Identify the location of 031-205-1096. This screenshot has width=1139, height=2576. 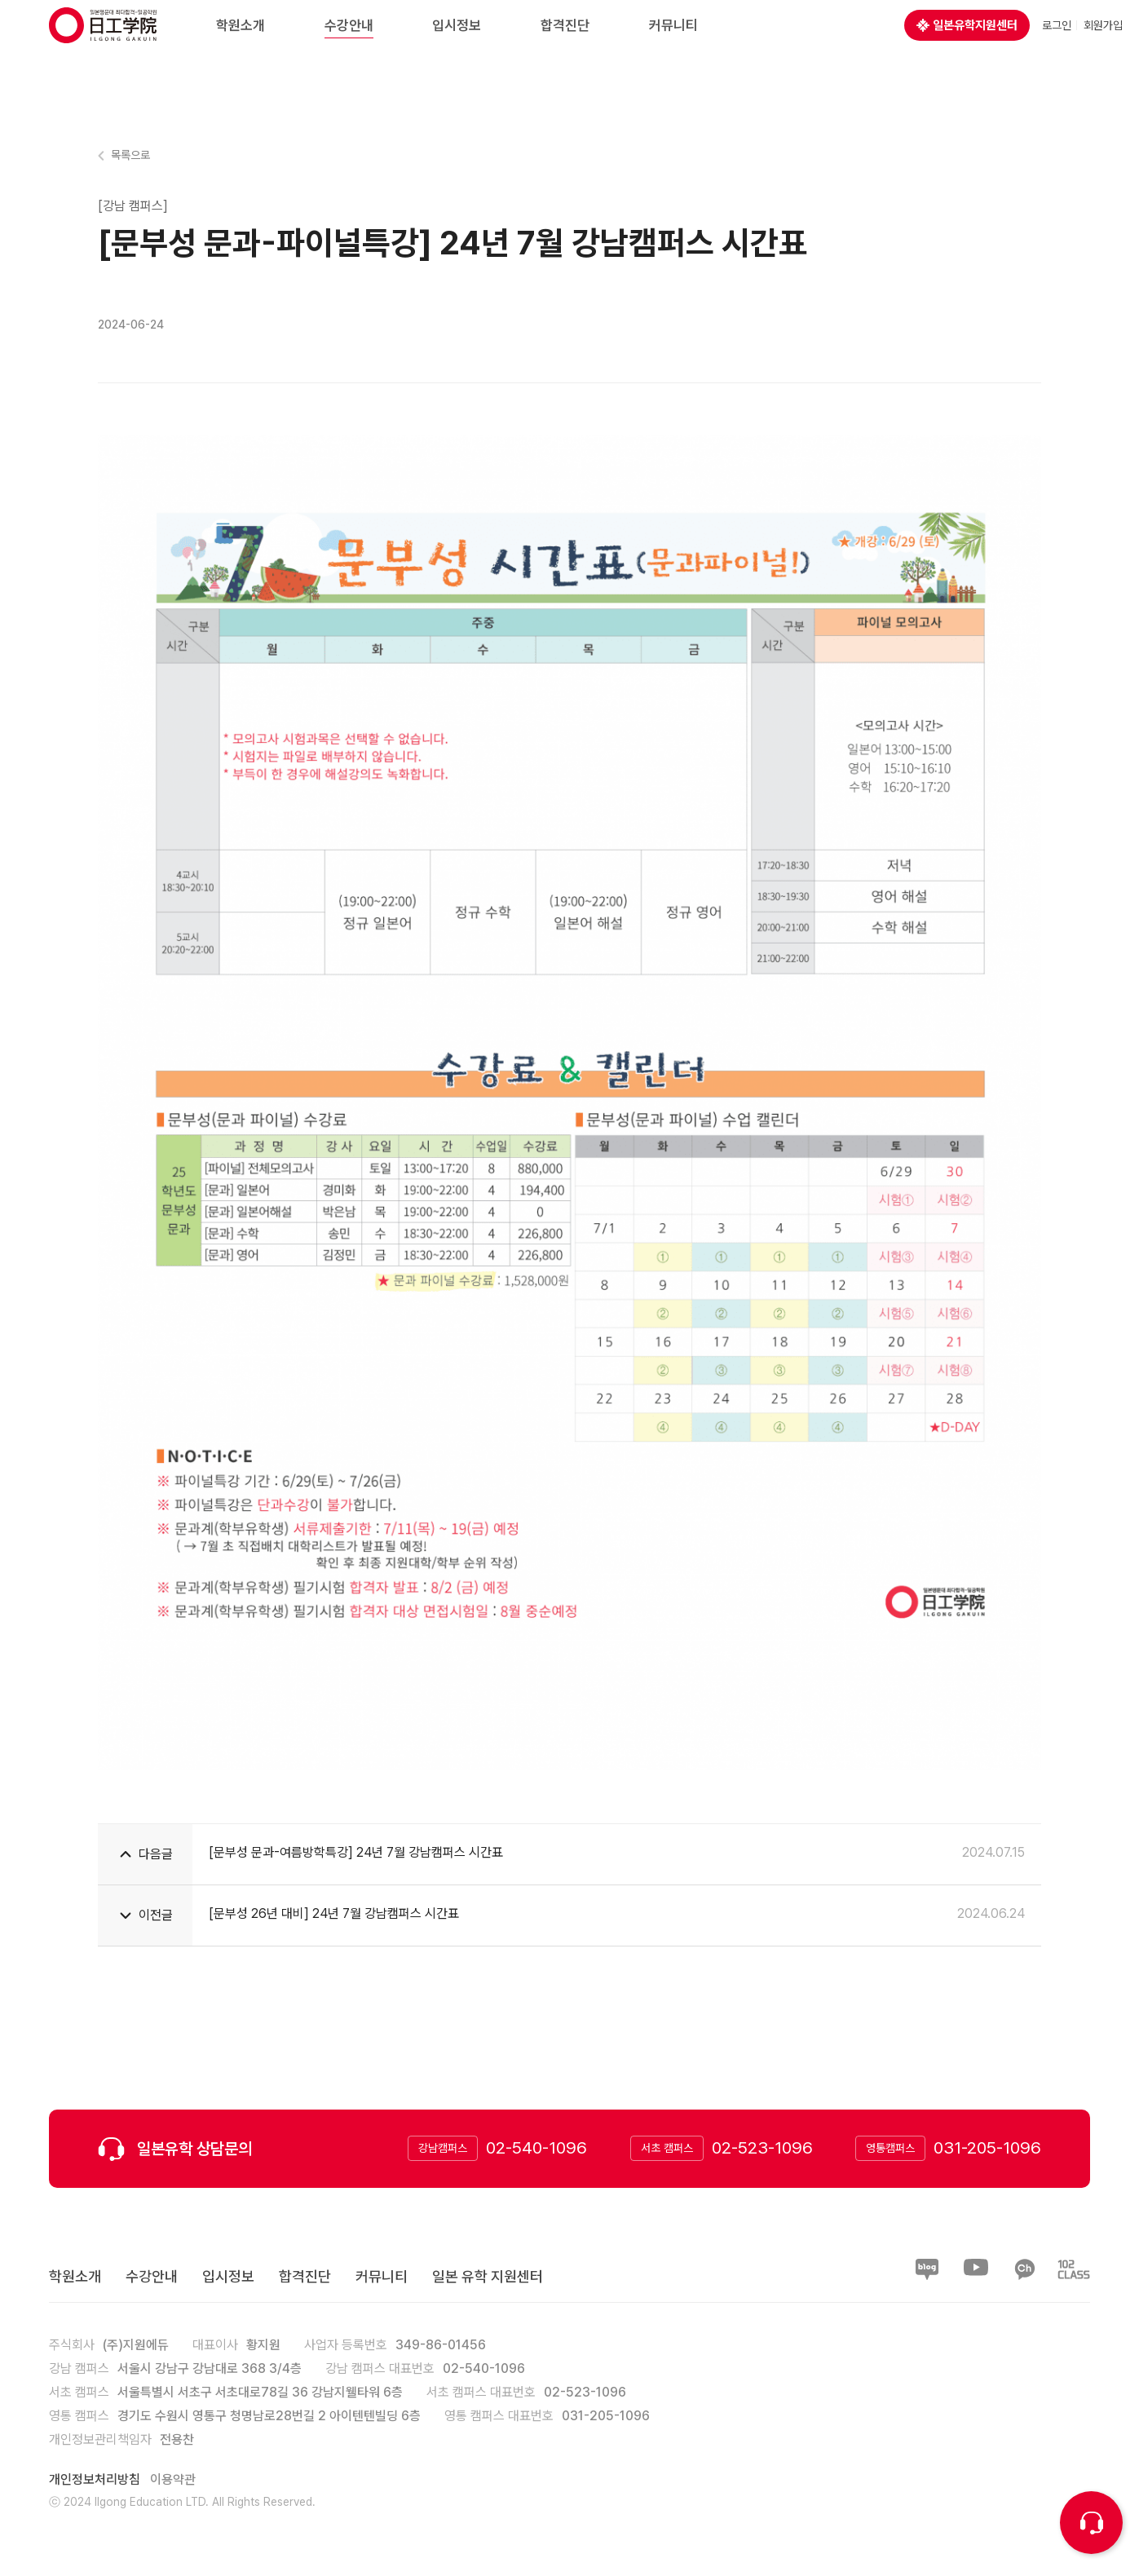
(987, 2147).